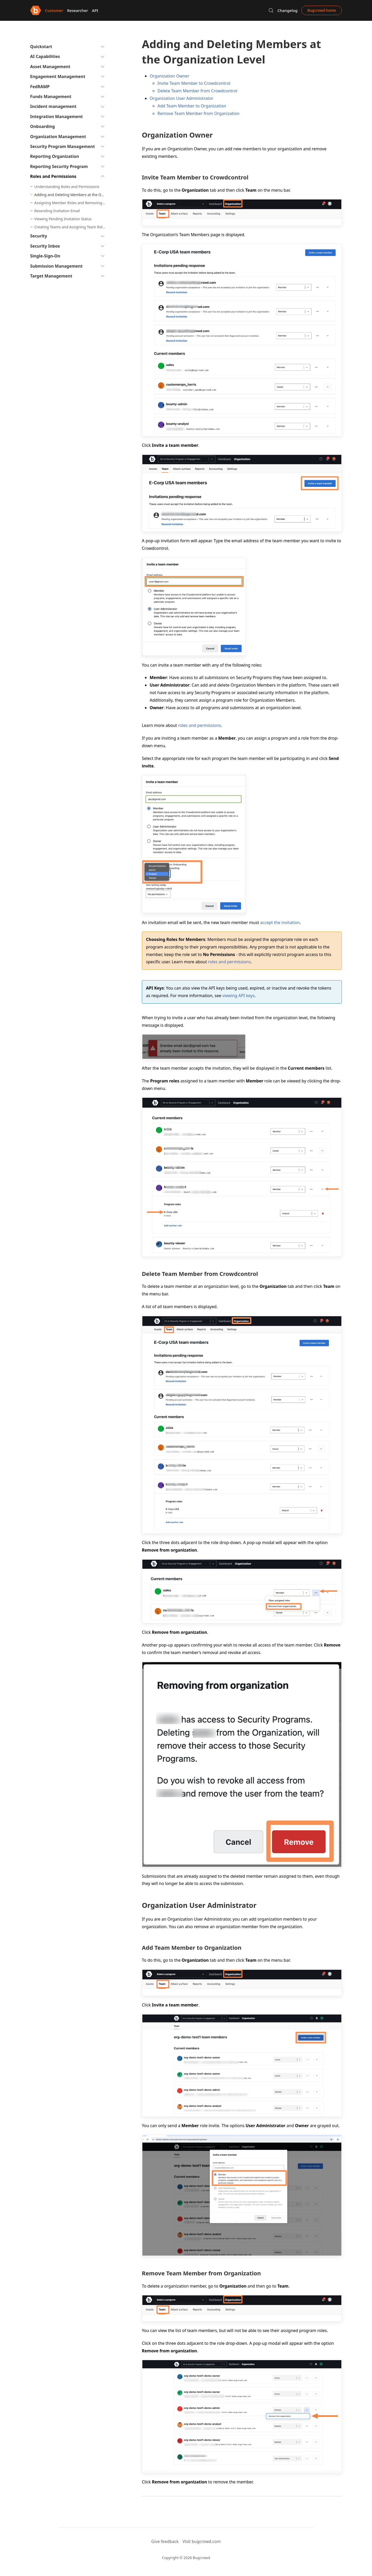  What do you see at coordinates (202, 2541) in the screenshot?
I see `Visit bugcrowd.com` at bounding box center [202, 2541].